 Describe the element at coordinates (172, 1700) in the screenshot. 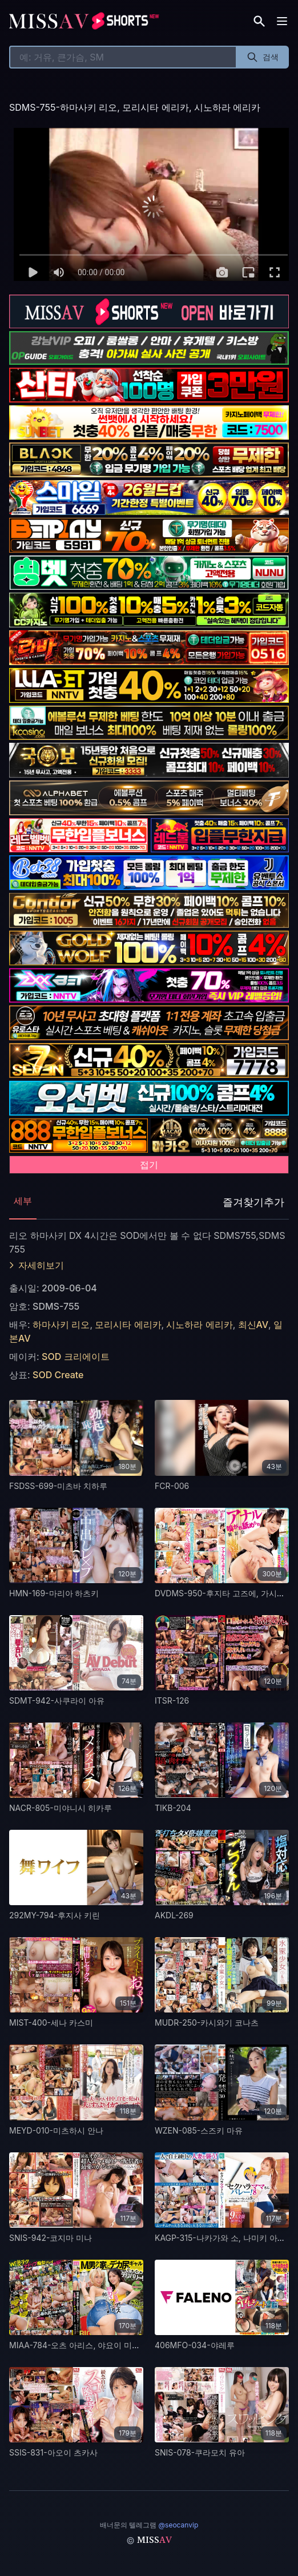

I see `ITSR-126` at that location.